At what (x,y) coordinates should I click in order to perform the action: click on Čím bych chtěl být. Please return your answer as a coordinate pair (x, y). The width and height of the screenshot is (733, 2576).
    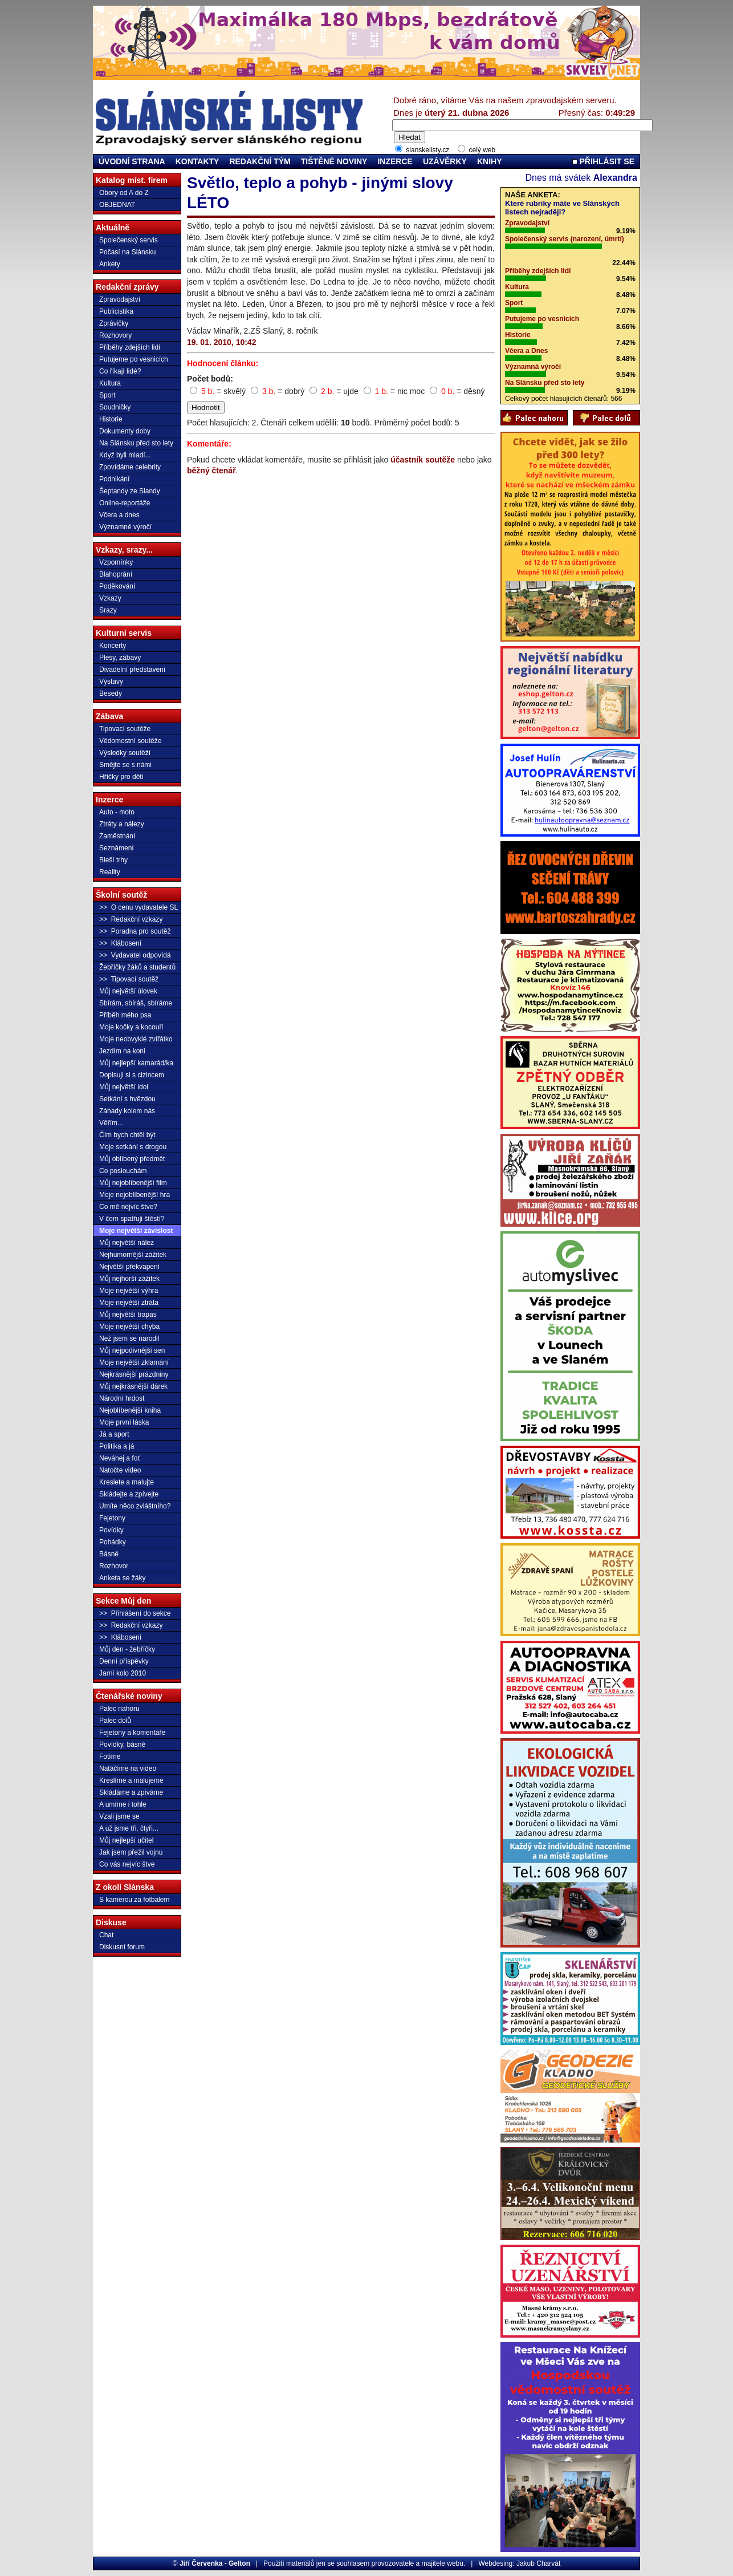
    Looking at the image, I should click on (127, 1135).